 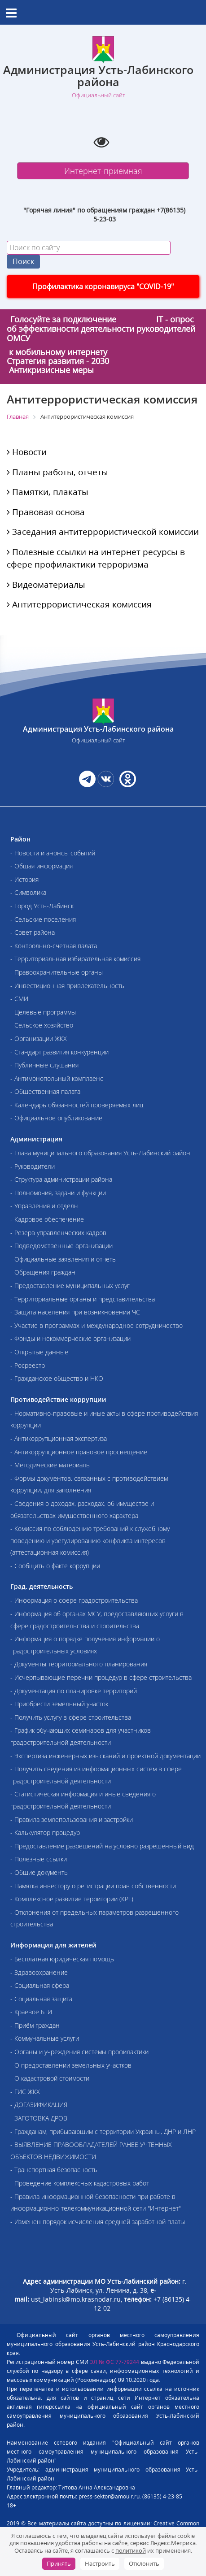 I want to click on - Изменен порядок исчисления средней заработной платы, so click(x=97, y=2221).